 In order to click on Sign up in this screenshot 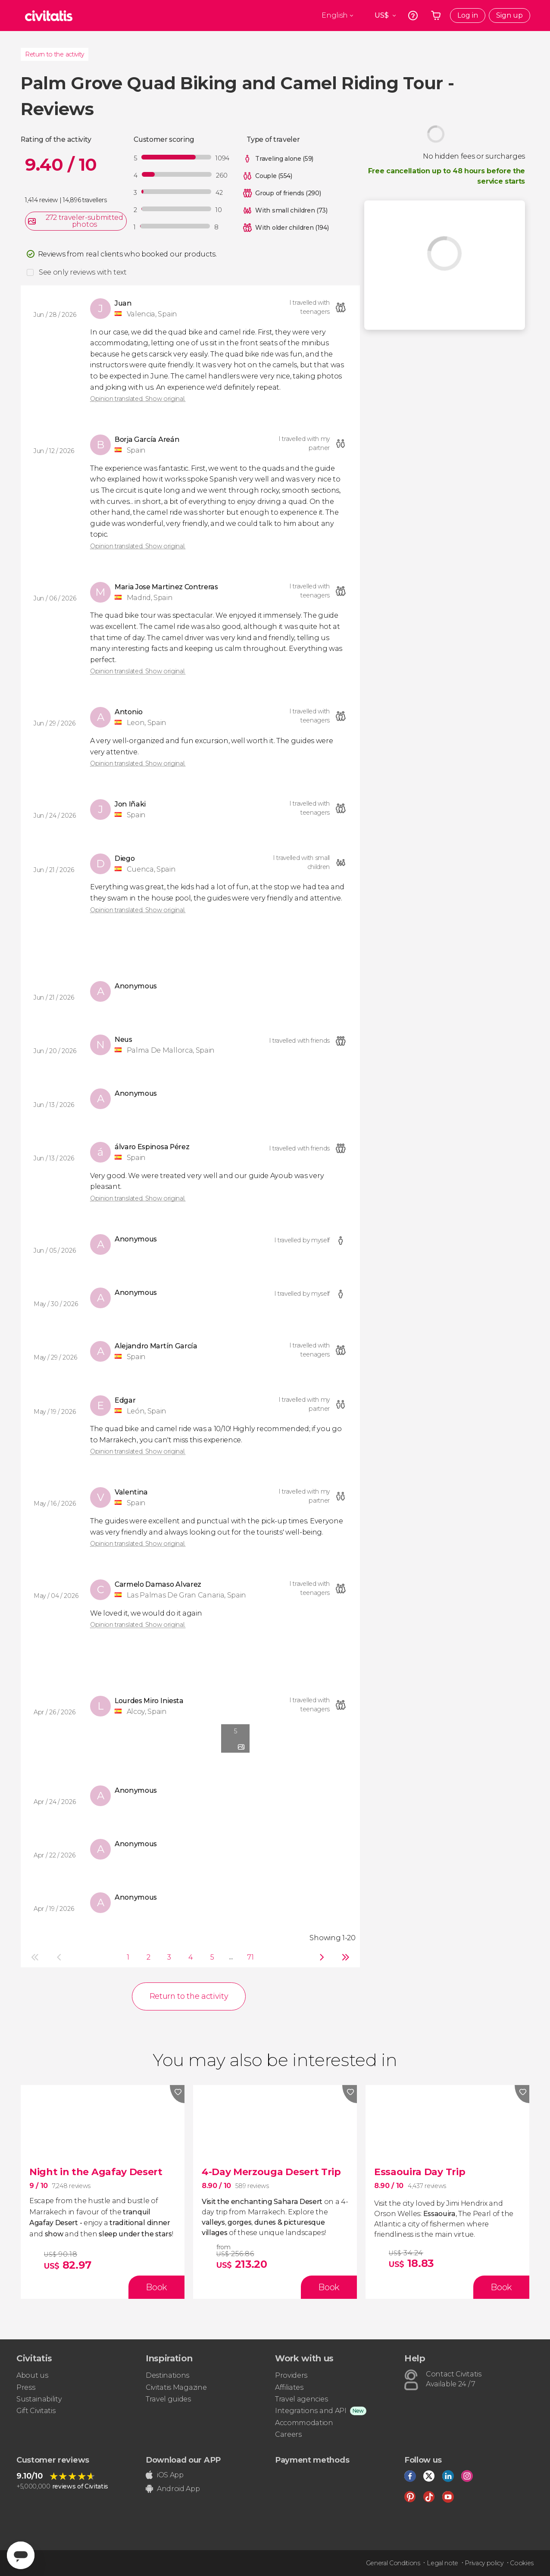, I will do `click(509, 15)`.